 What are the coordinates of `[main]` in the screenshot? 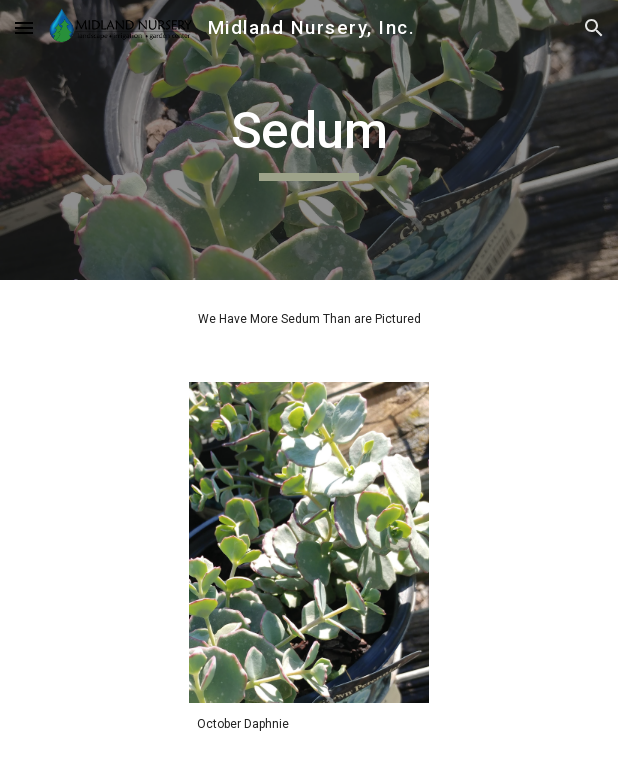 It's located at (308, 140).